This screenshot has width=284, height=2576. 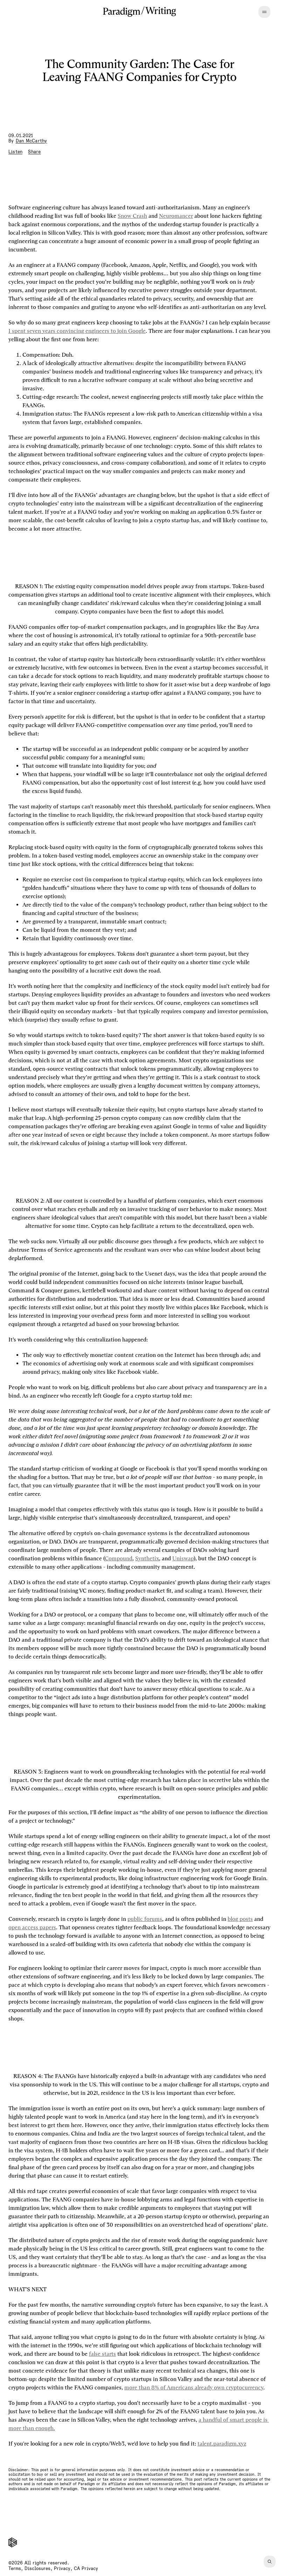 I want to click on [Paradigm], so click(x=121, y=12).